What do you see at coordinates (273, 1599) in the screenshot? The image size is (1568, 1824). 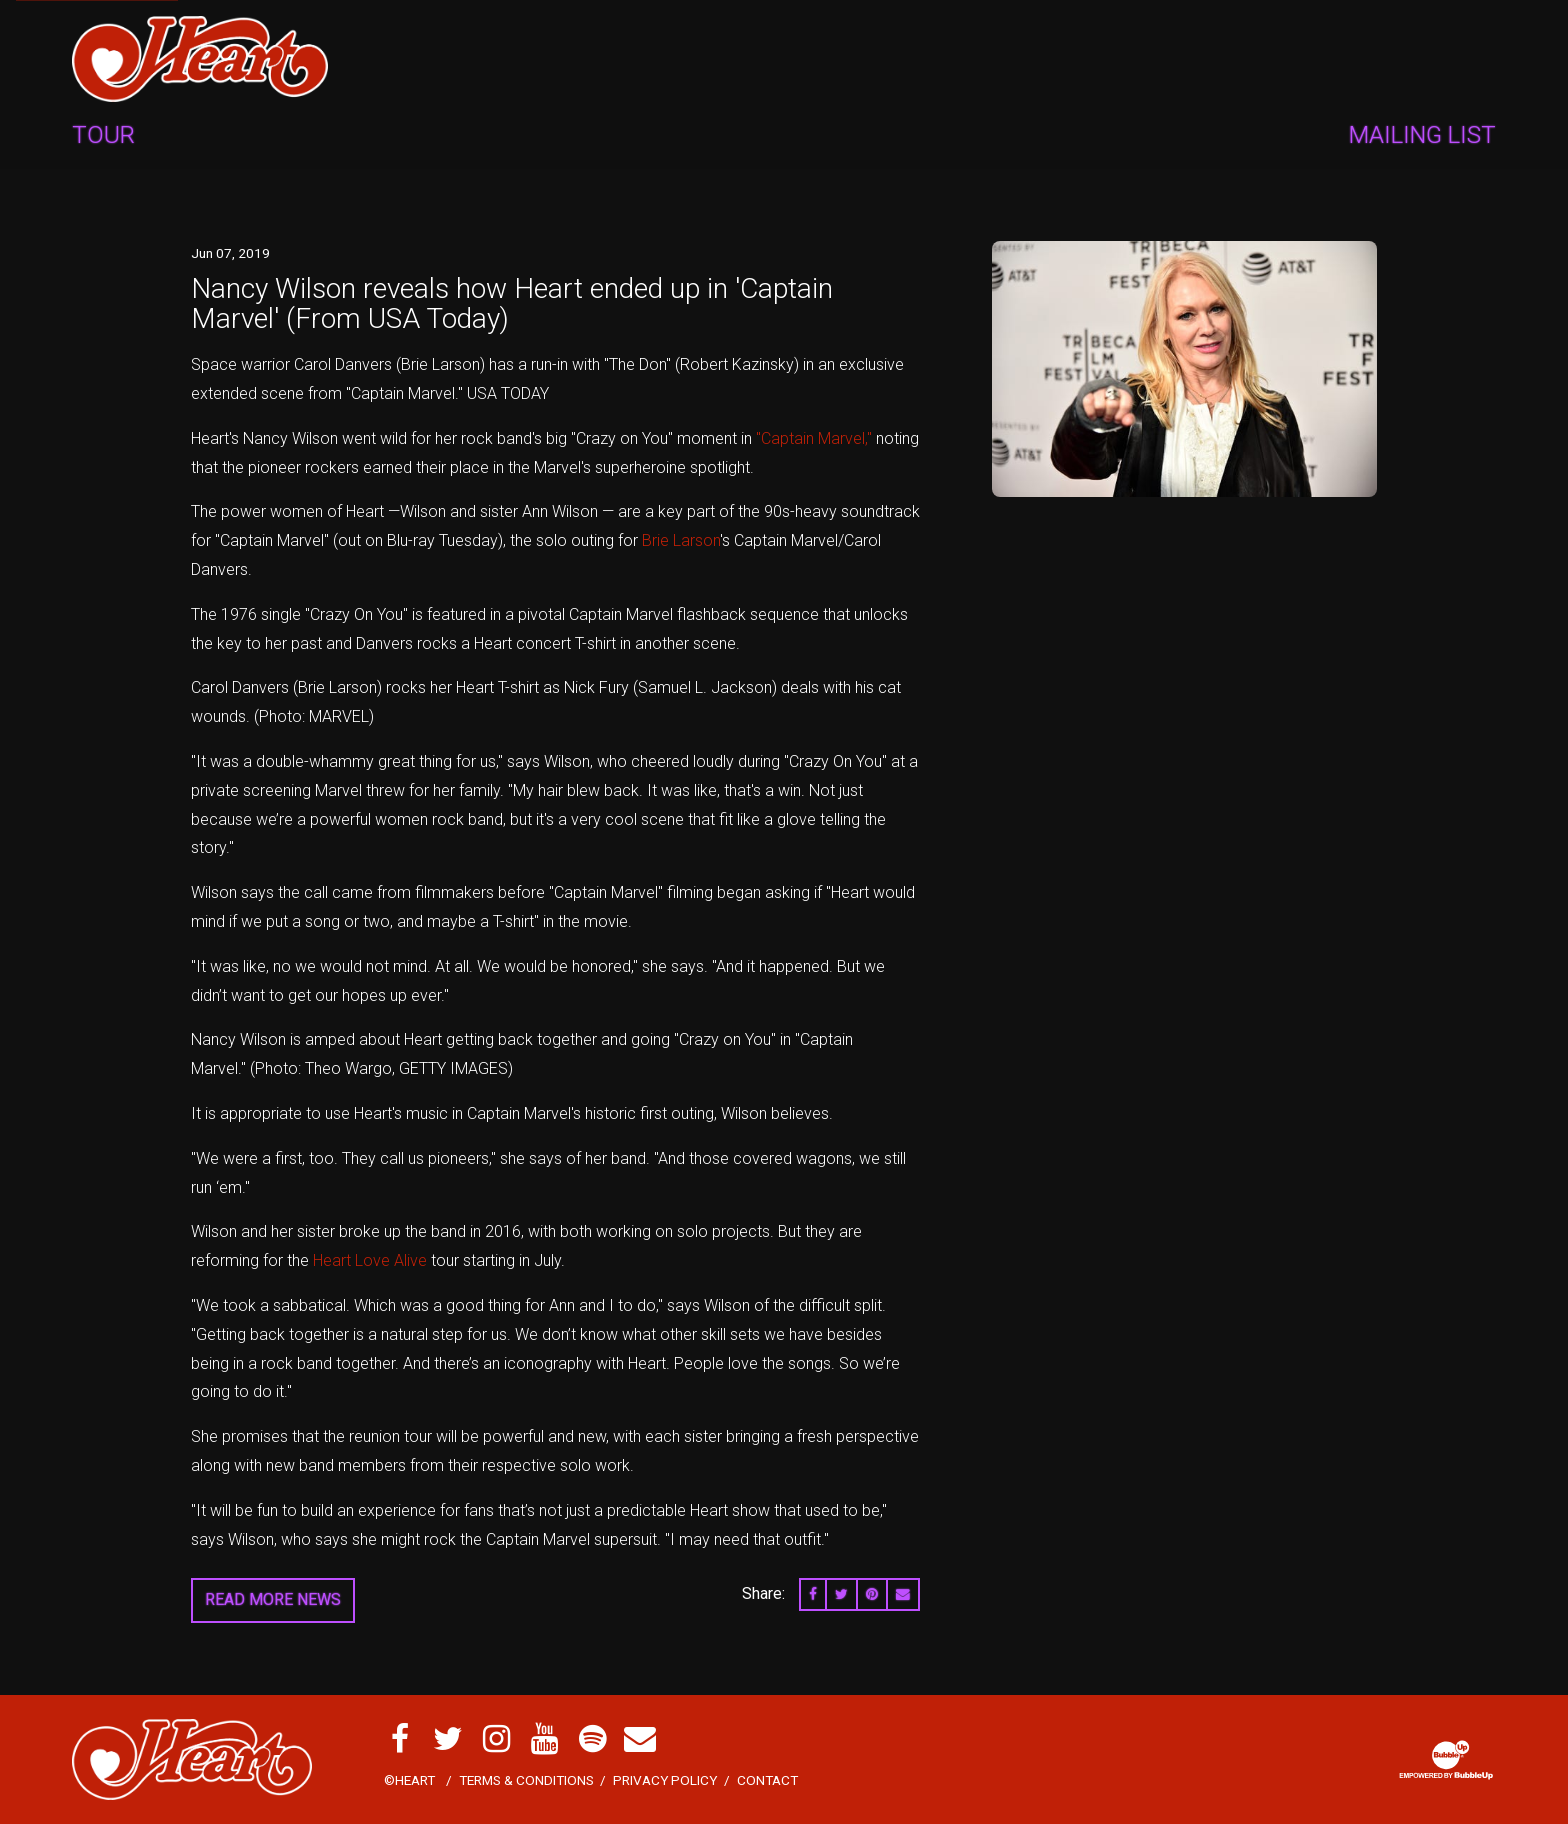 I see `Read More News` at bounding box center [273, 1599].